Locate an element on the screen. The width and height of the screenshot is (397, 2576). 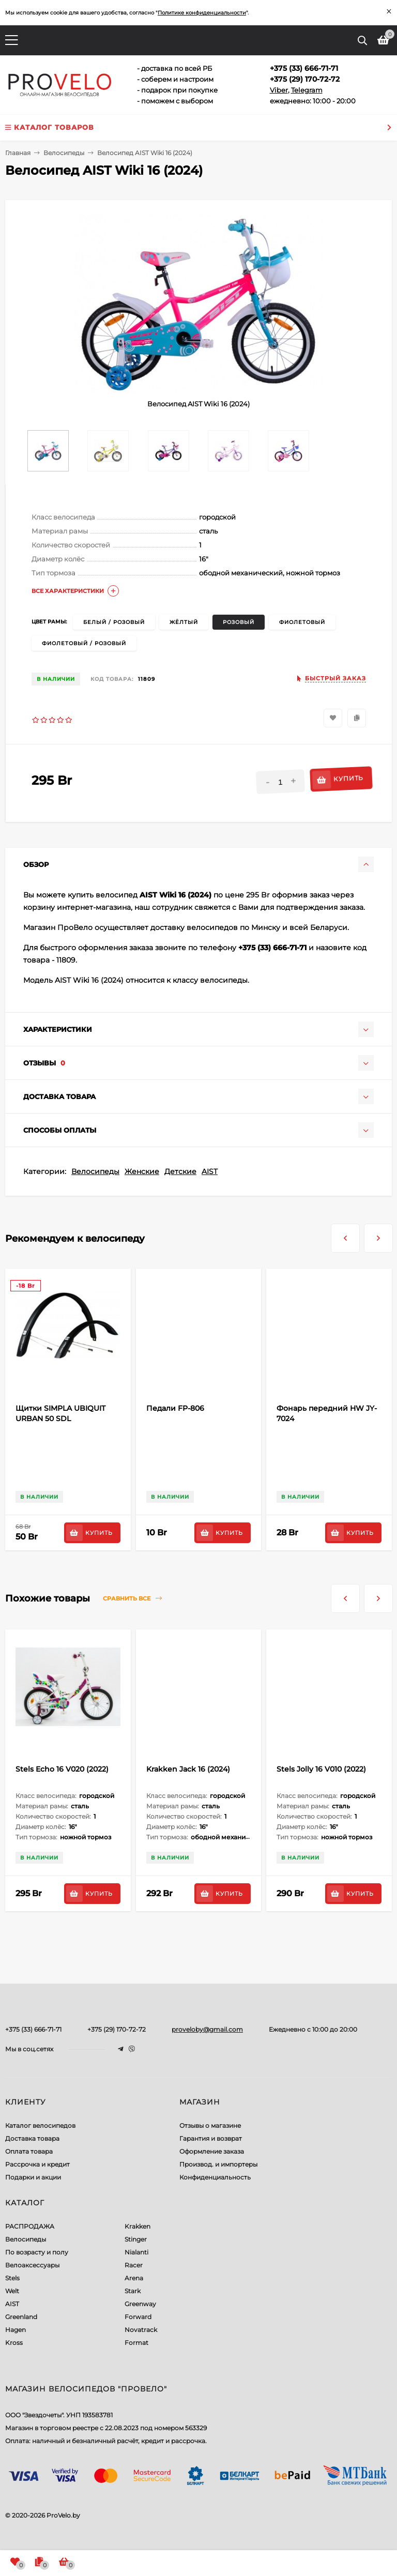
фиолетовый is located at coordinates (302, 622).